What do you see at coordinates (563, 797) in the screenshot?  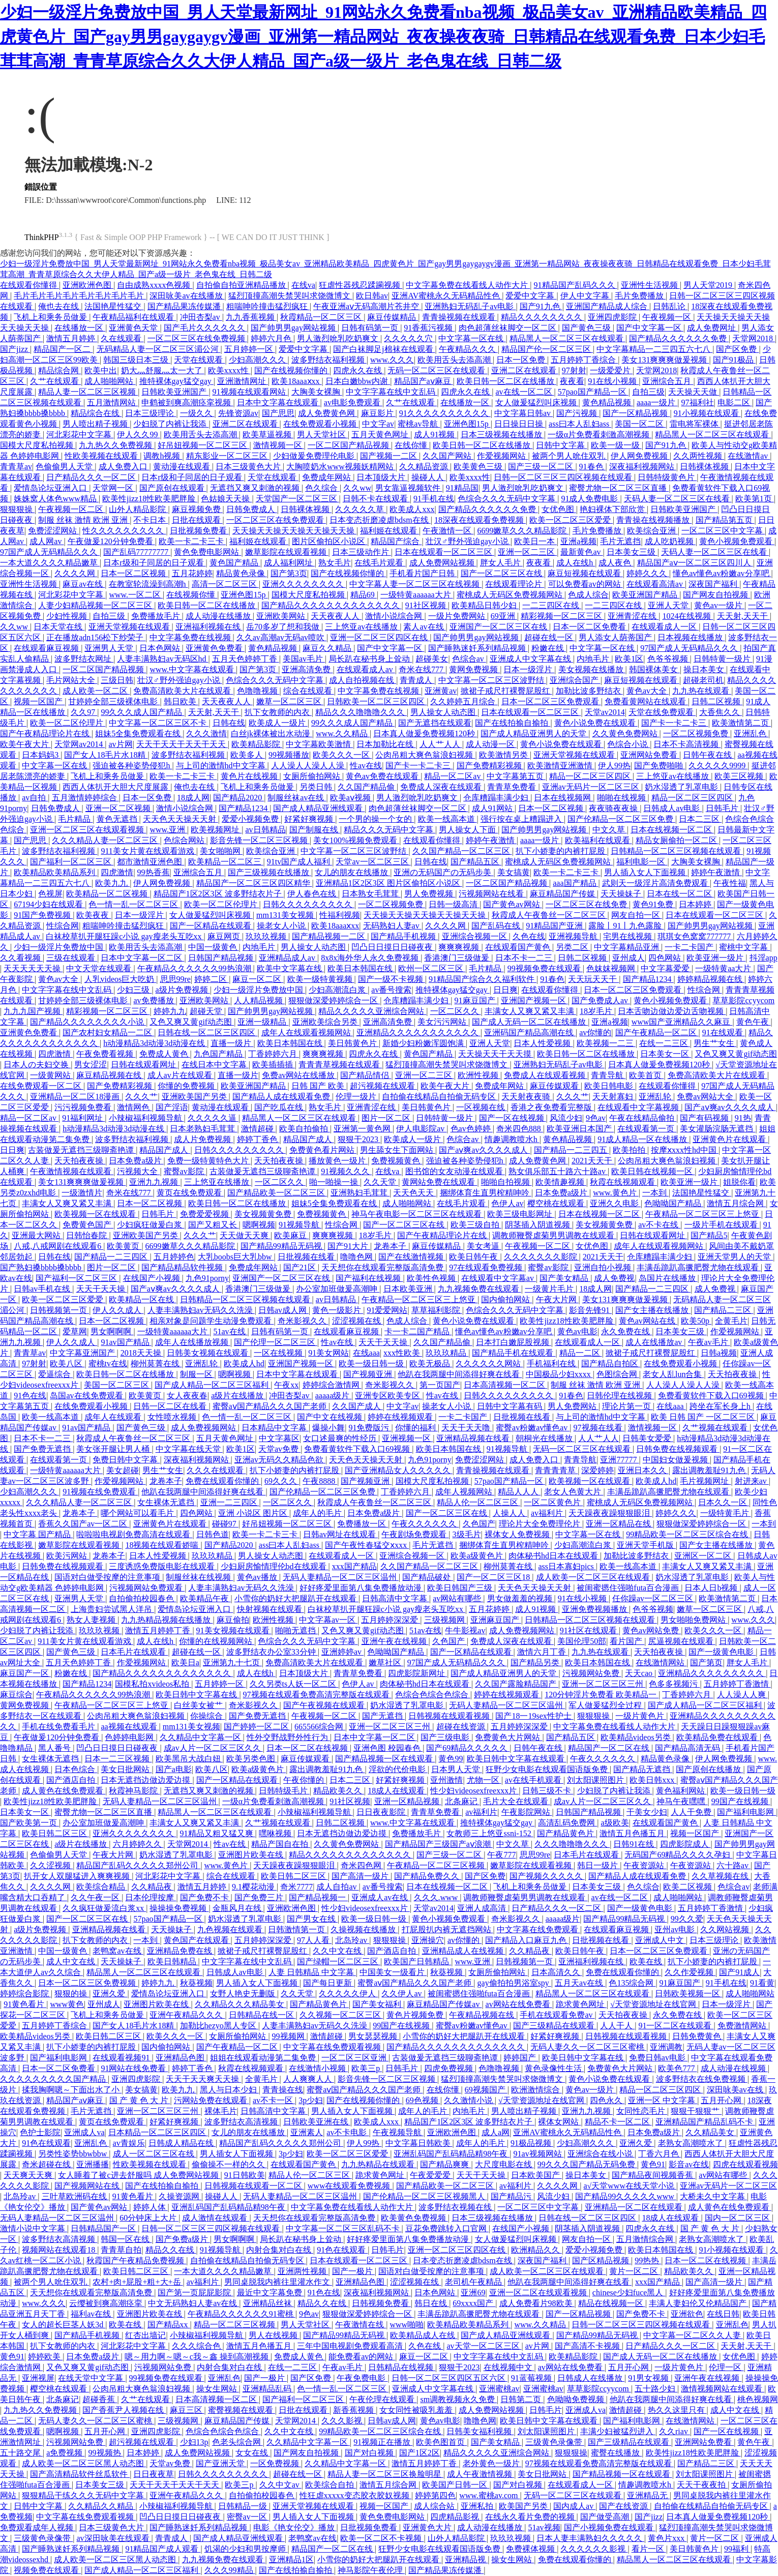 I see `日本在线视频网` at bounding box center [563, 797].